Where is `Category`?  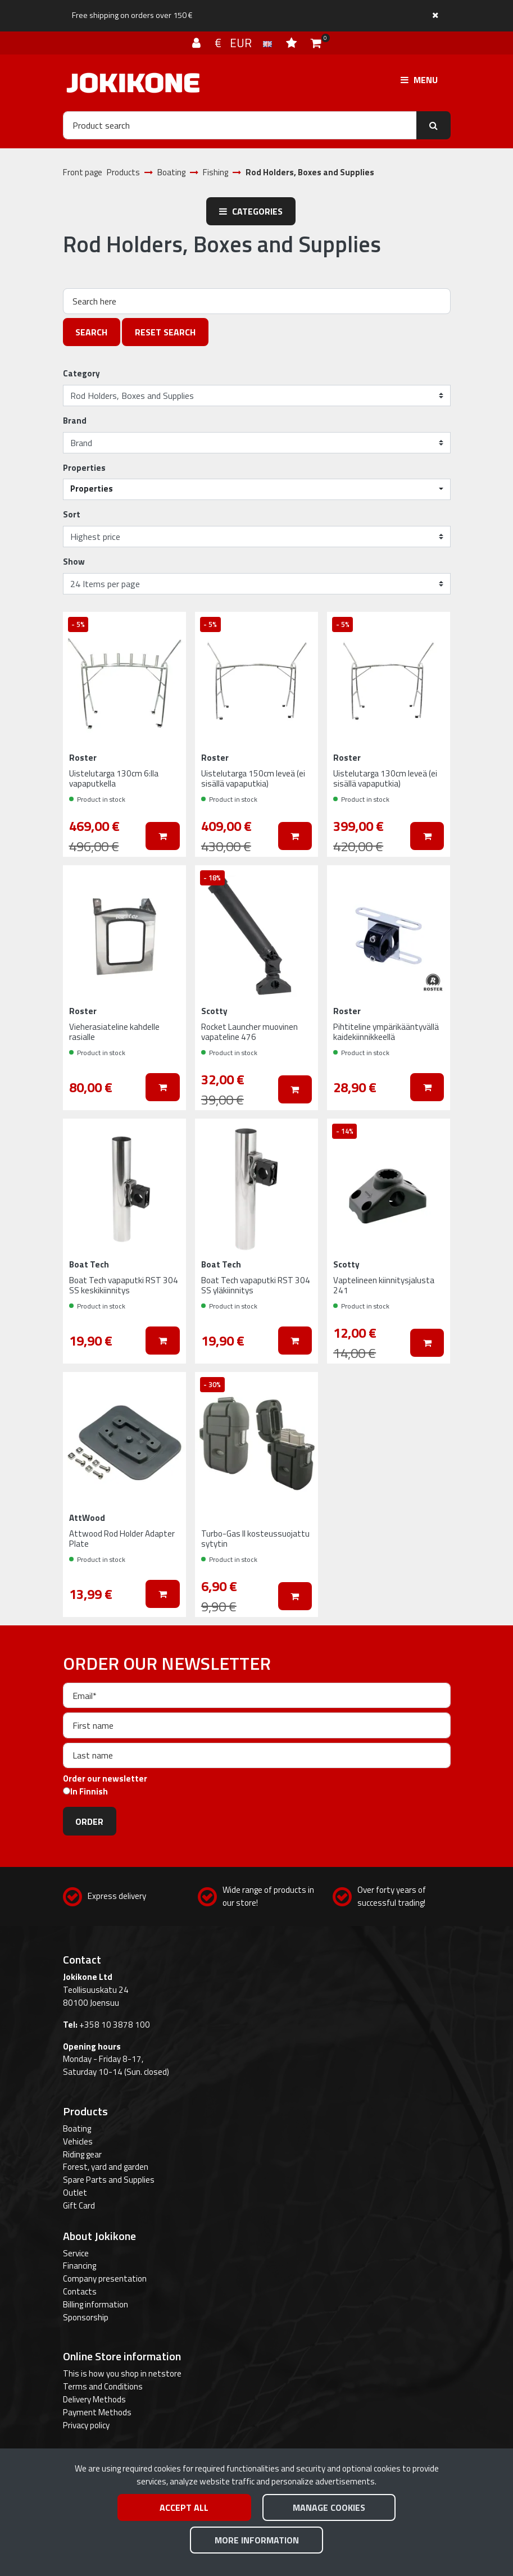 Category is located at coordinates (81, 373).